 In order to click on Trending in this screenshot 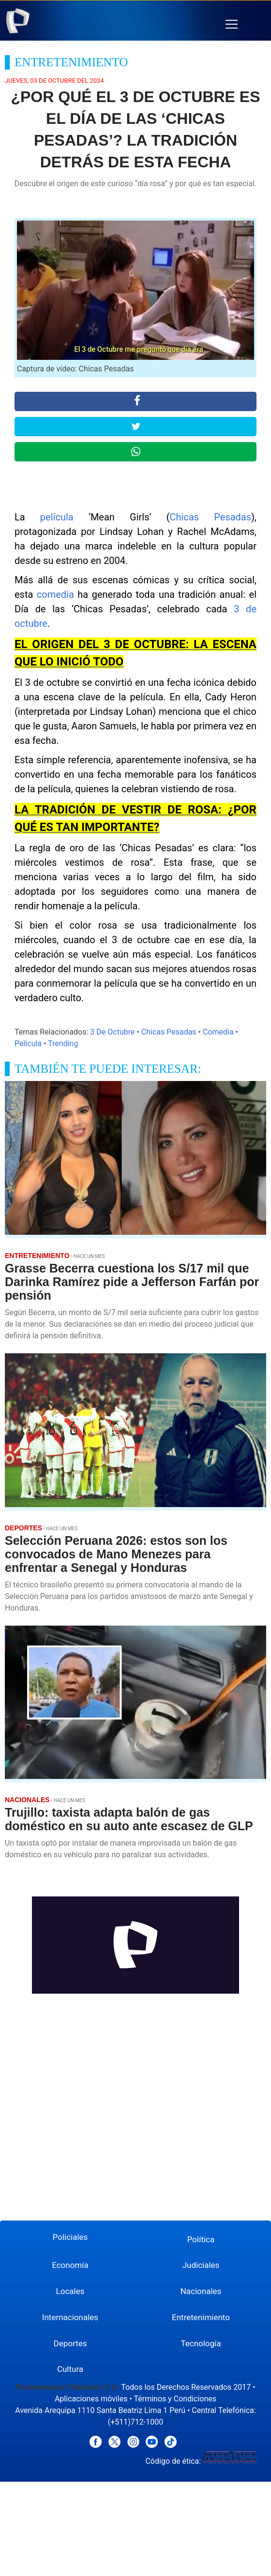, I will do `click(63, 1043)`.